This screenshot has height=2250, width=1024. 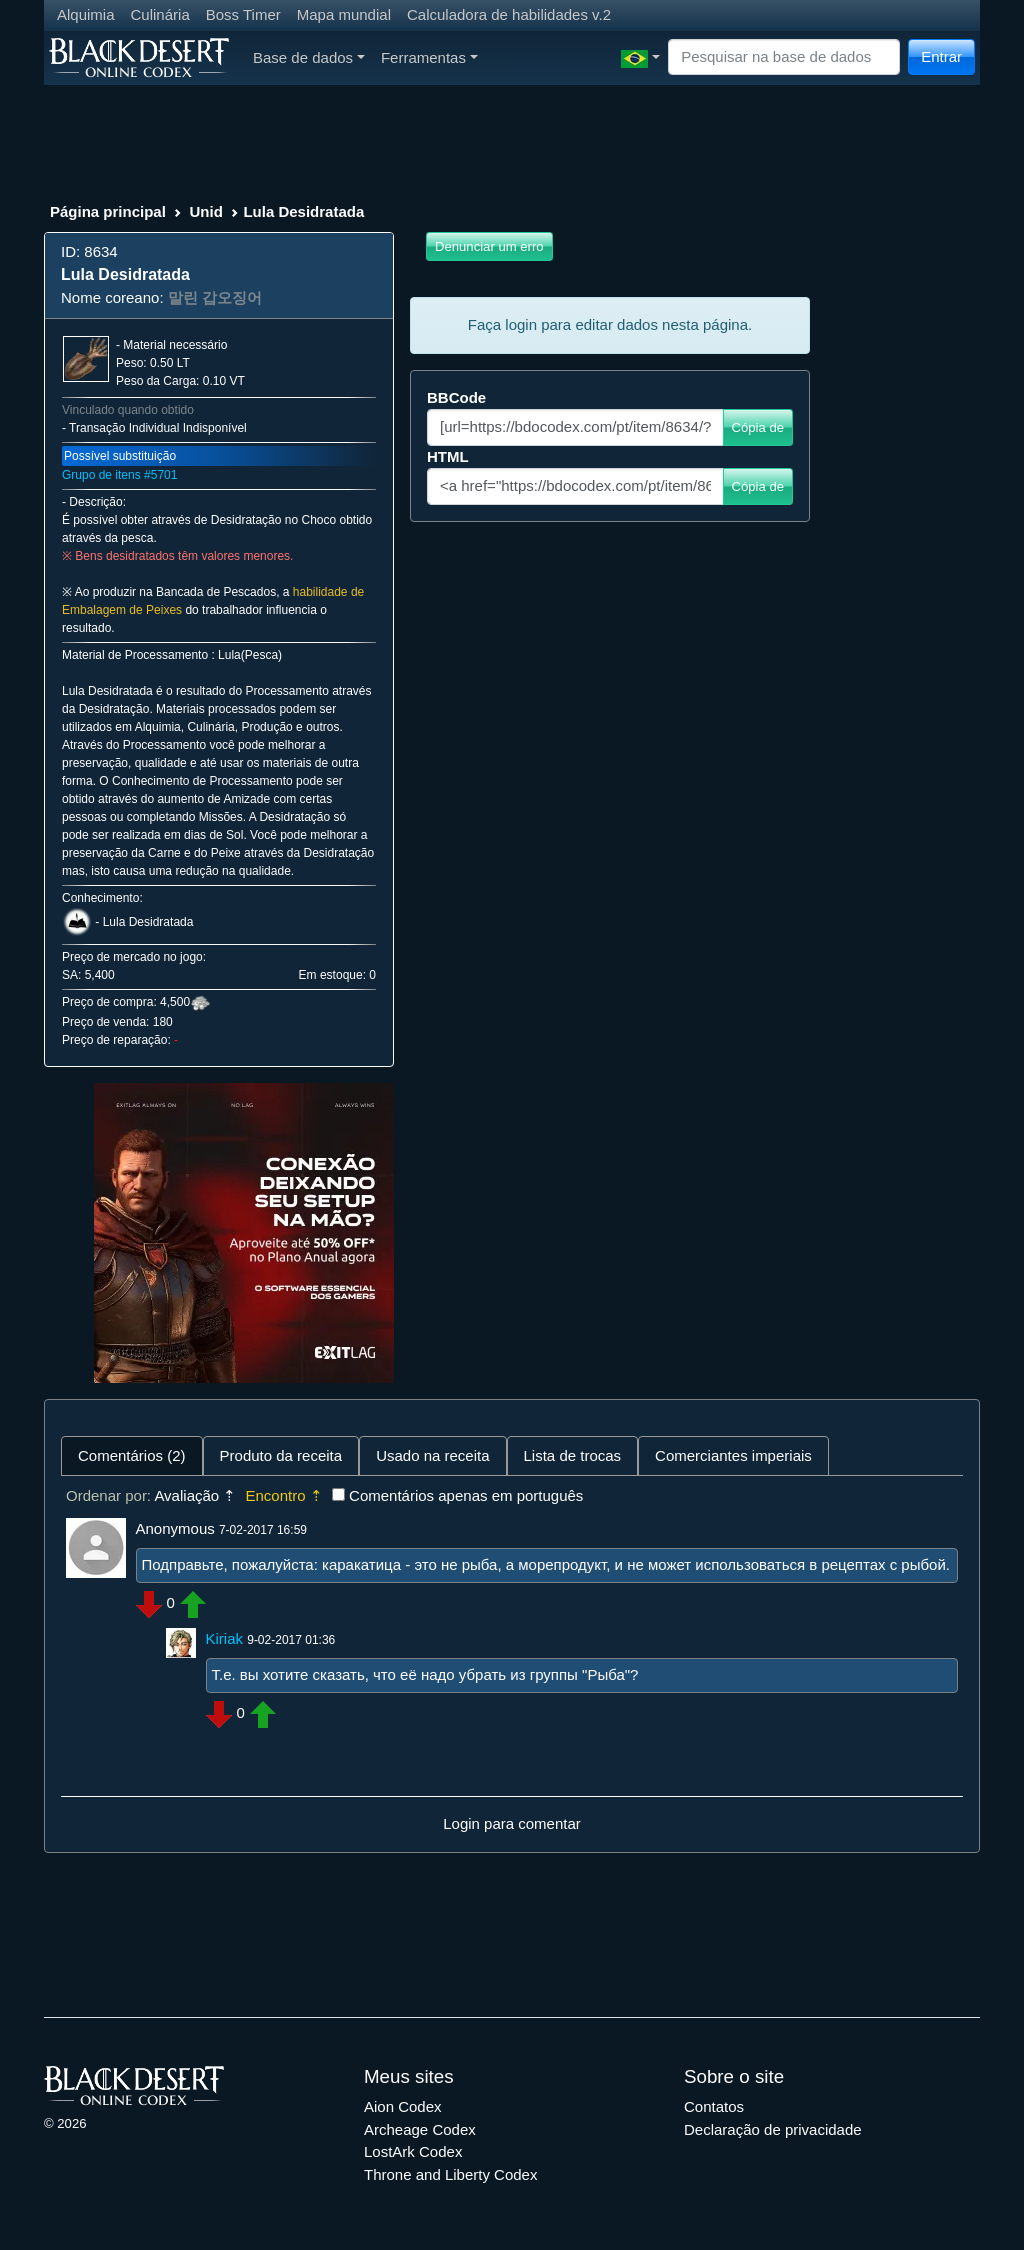 I want to click on Comerciantes imperiais [tab], so click(x=733, y=1455).